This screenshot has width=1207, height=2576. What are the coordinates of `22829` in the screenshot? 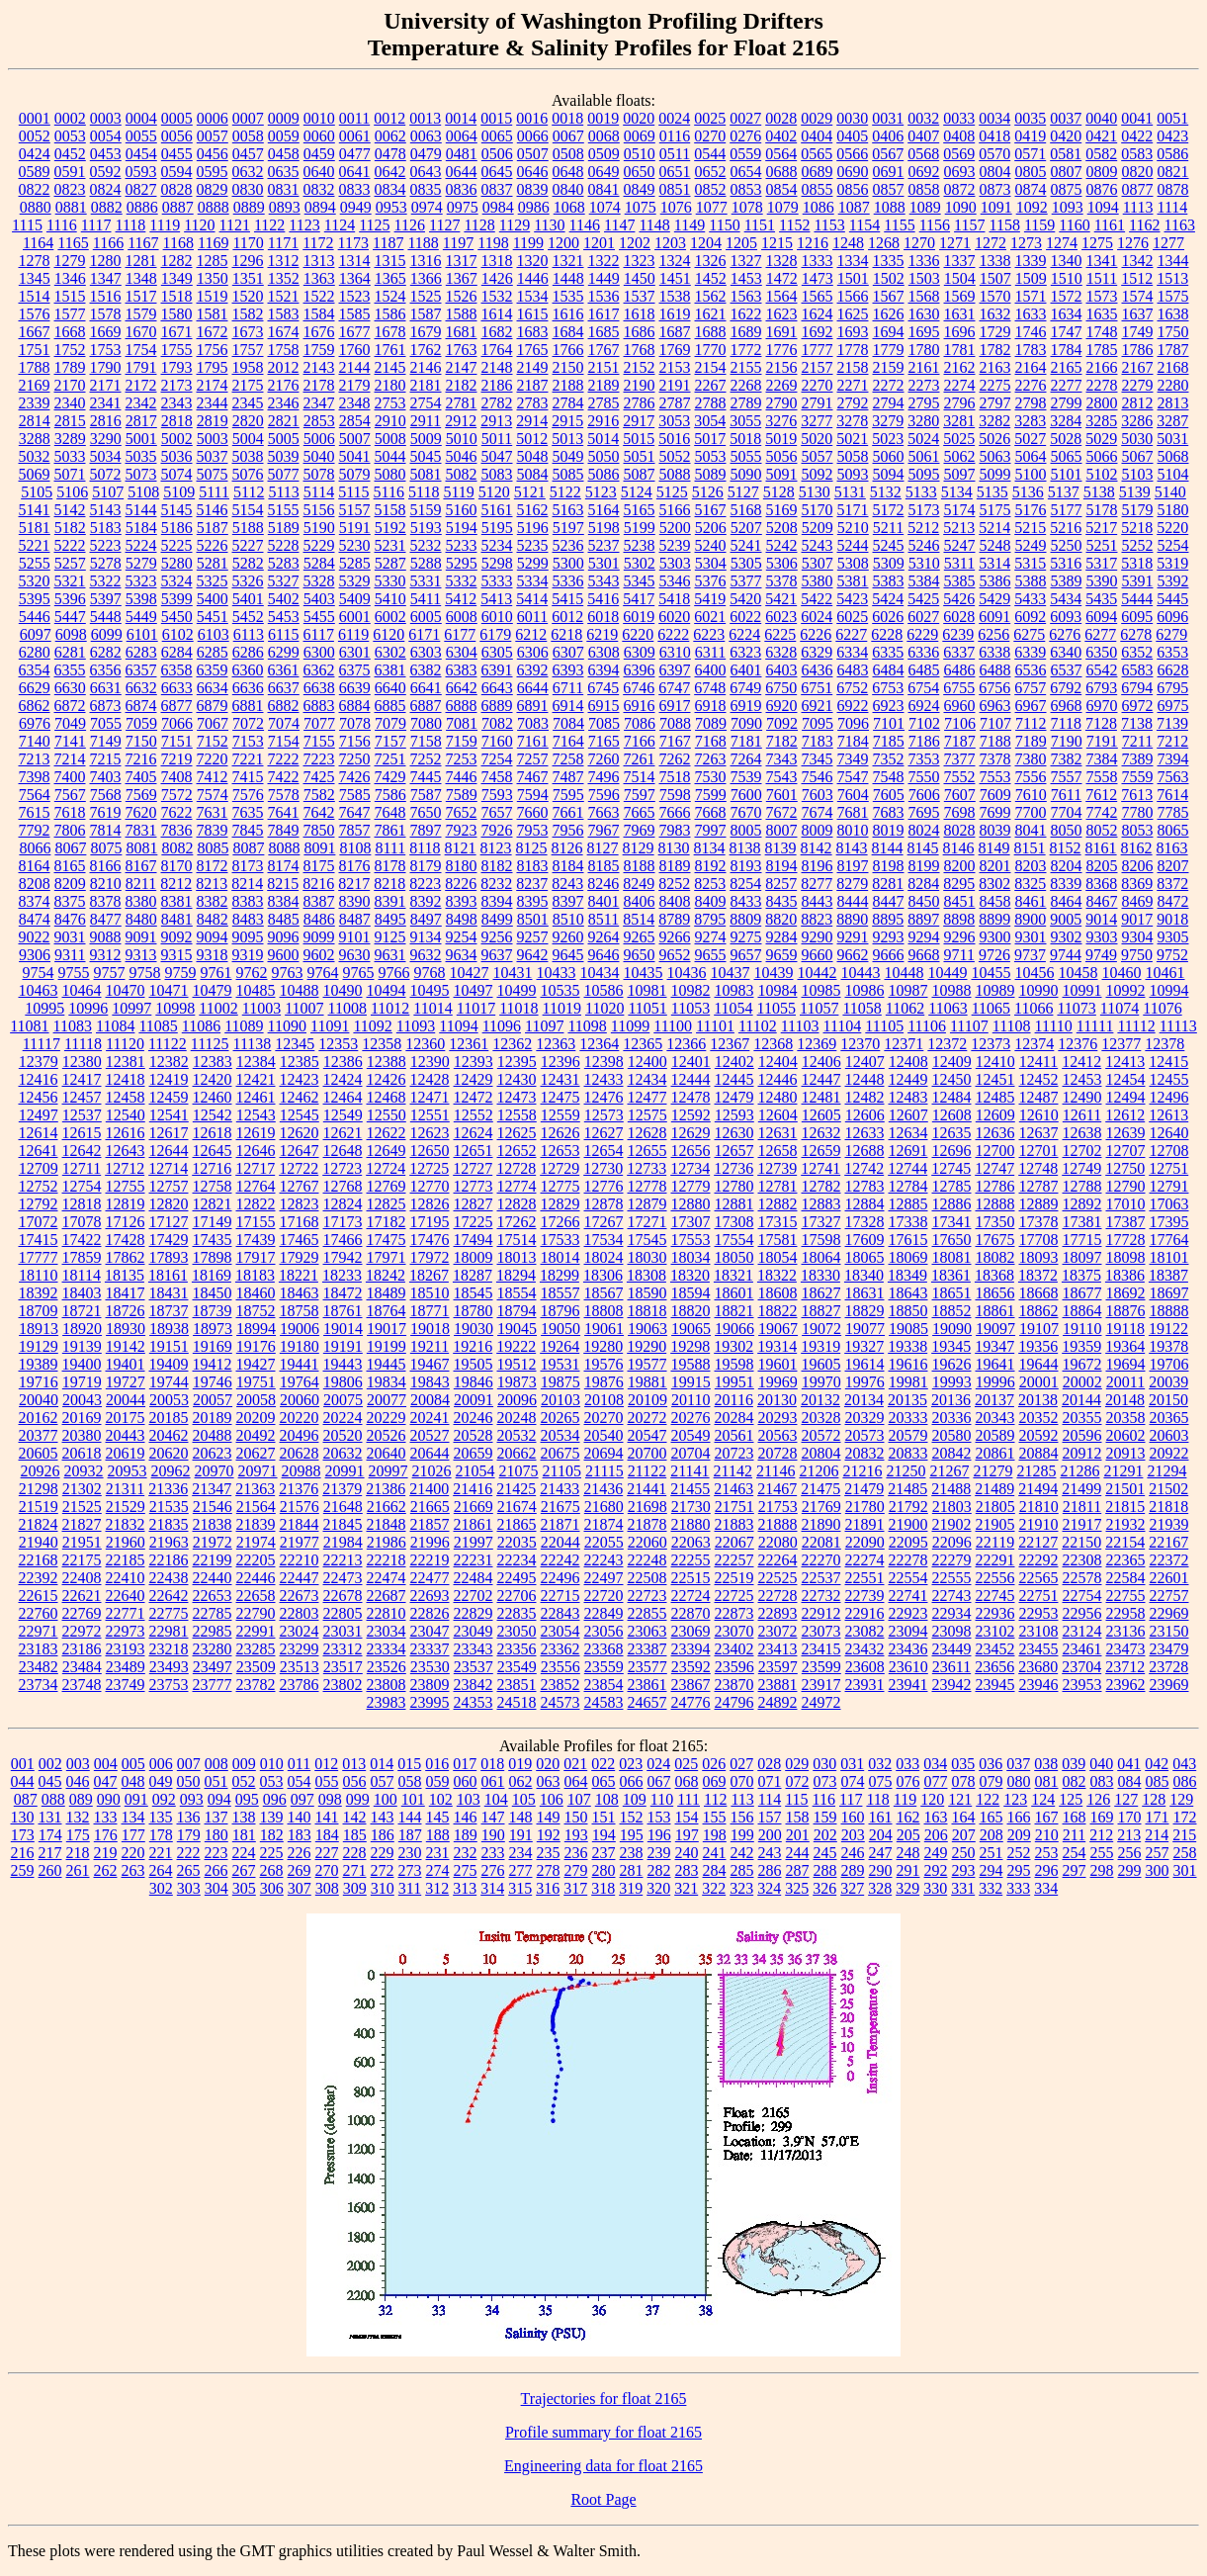 It's located at (473, 1613).